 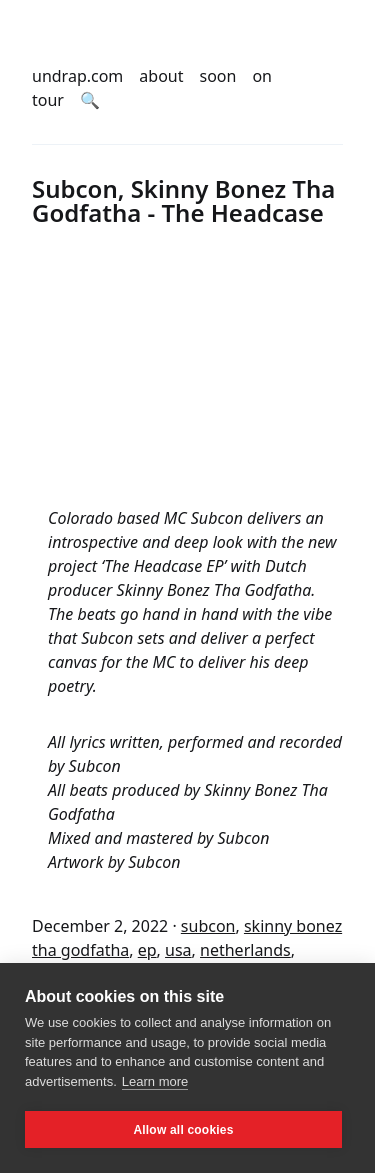 What do you see at coordinates (218, 76) in the screenshot?
I see `soon` at bounding box center [218, 76].